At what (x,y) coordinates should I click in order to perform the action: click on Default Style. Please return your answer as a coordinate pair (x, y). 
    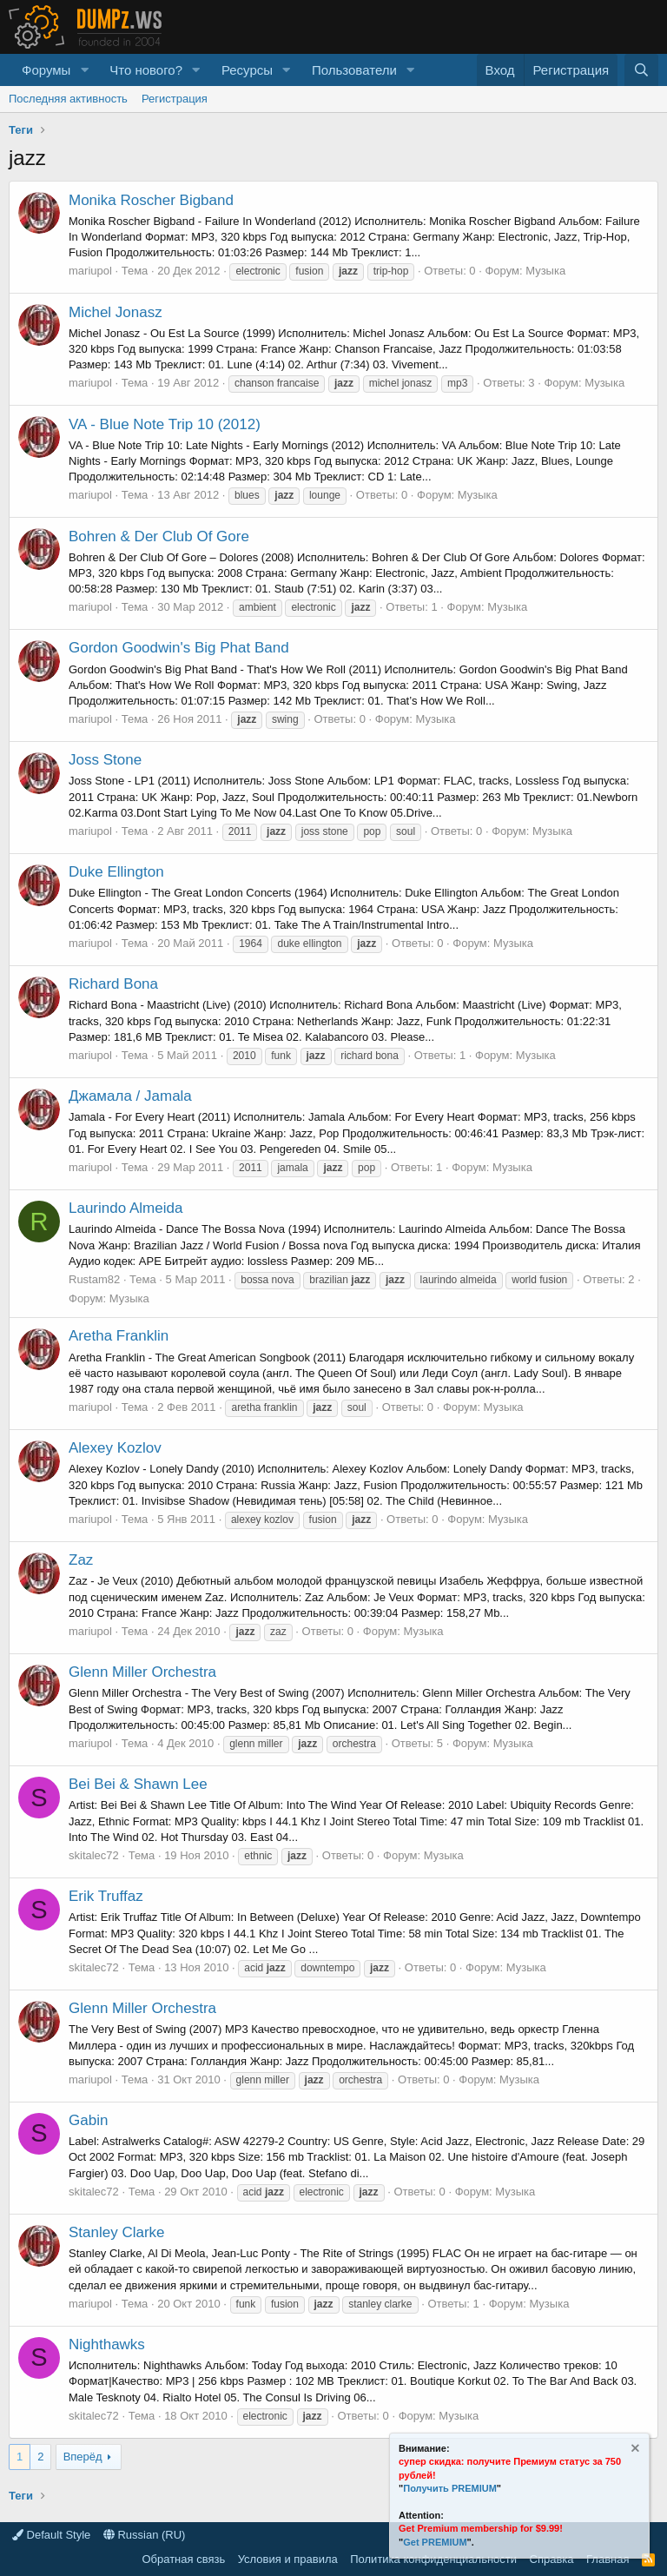
    Looking at the image, I should click on (51, 2534).